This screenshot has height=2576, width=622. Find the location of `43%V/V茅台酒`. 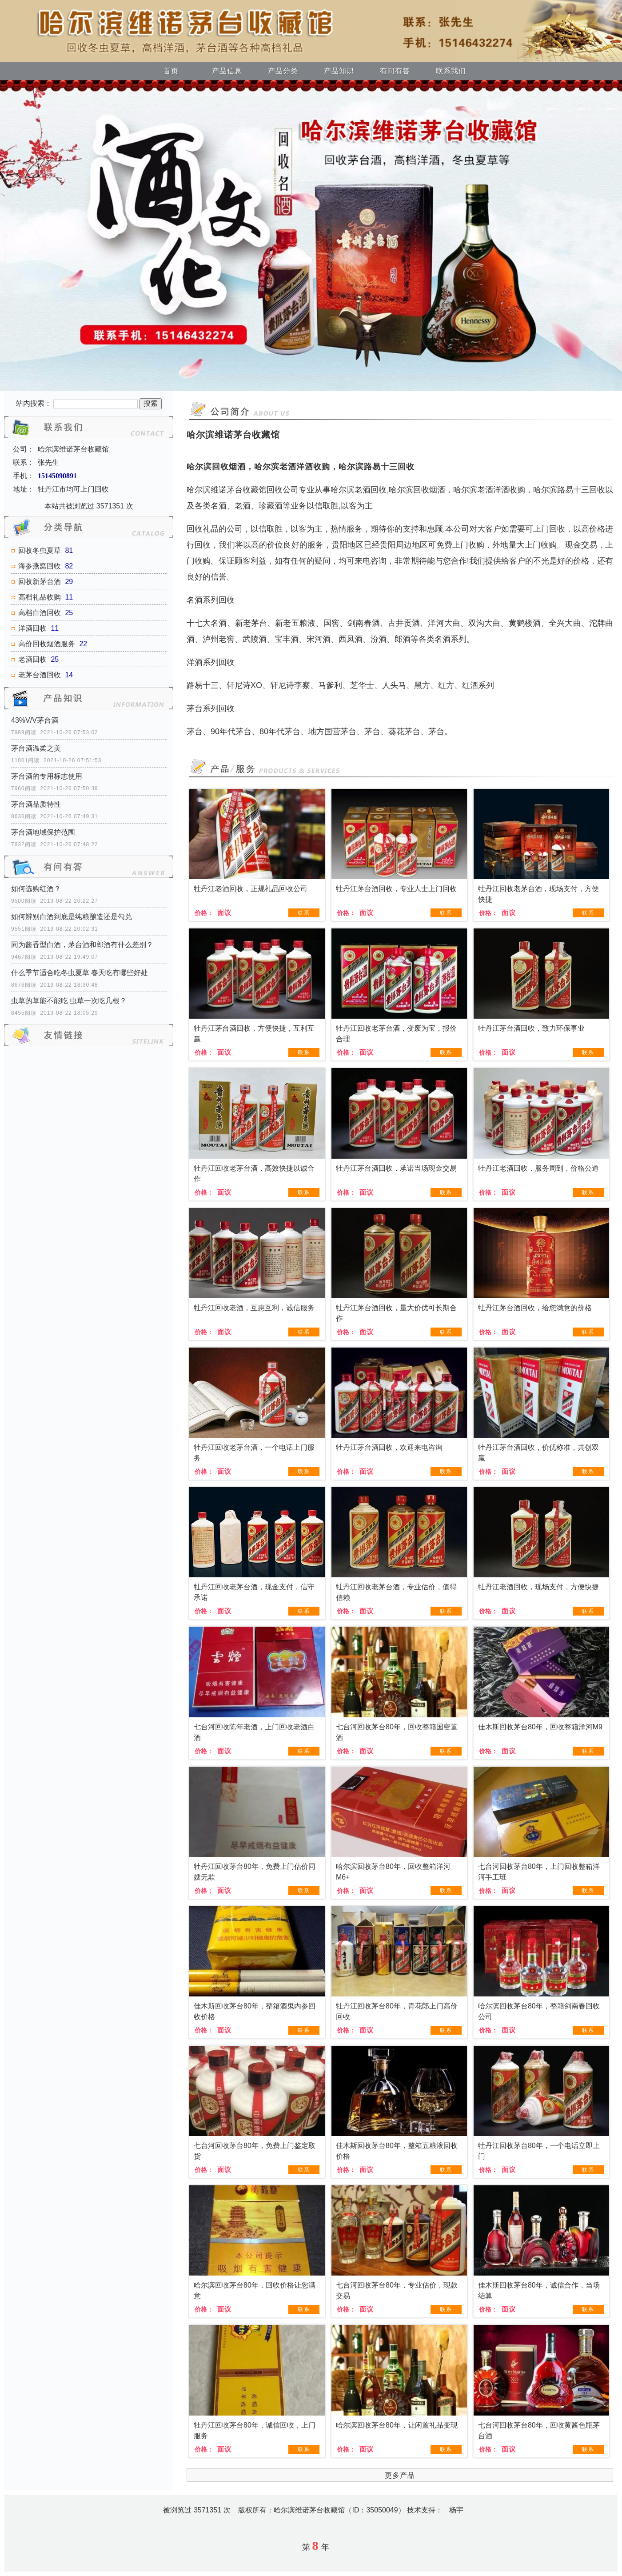

43%V/V茅台酒 is located at coordinates (34, 720).